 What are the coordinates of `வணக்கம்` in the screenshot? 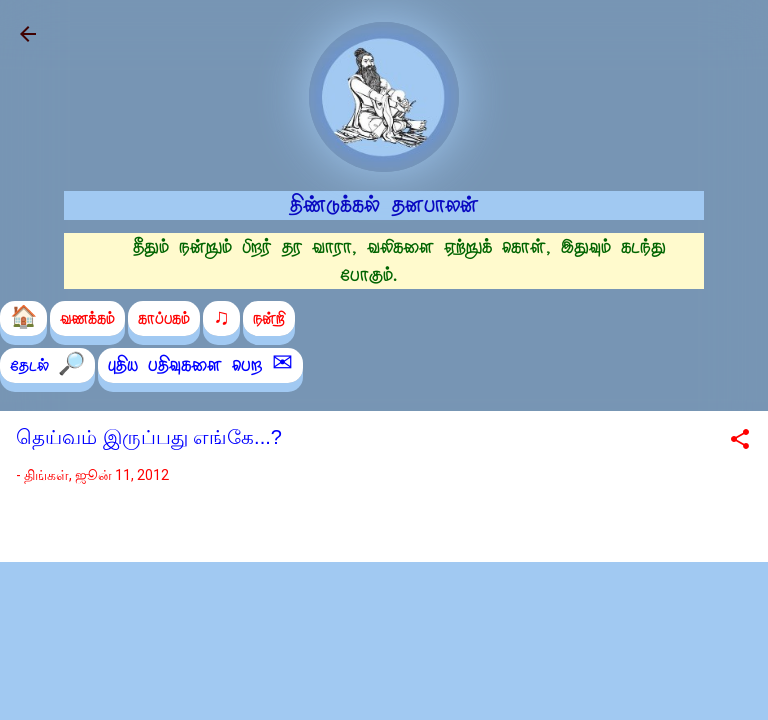 It's located at (87, 318).